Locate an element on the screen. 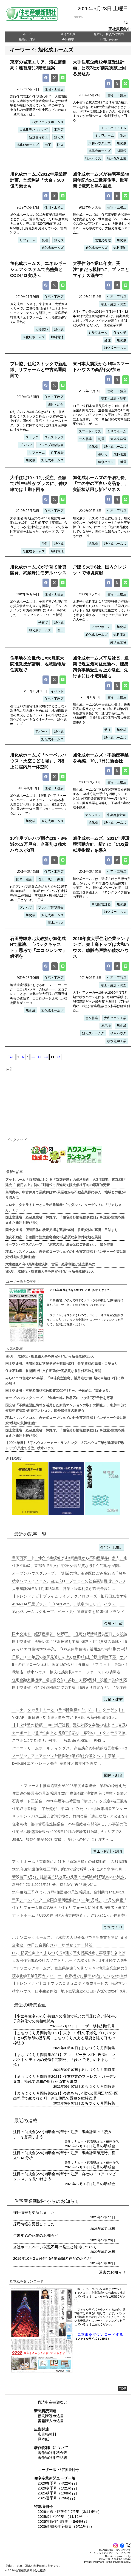  新設住宅着工 is located at coordinates (38, 137).